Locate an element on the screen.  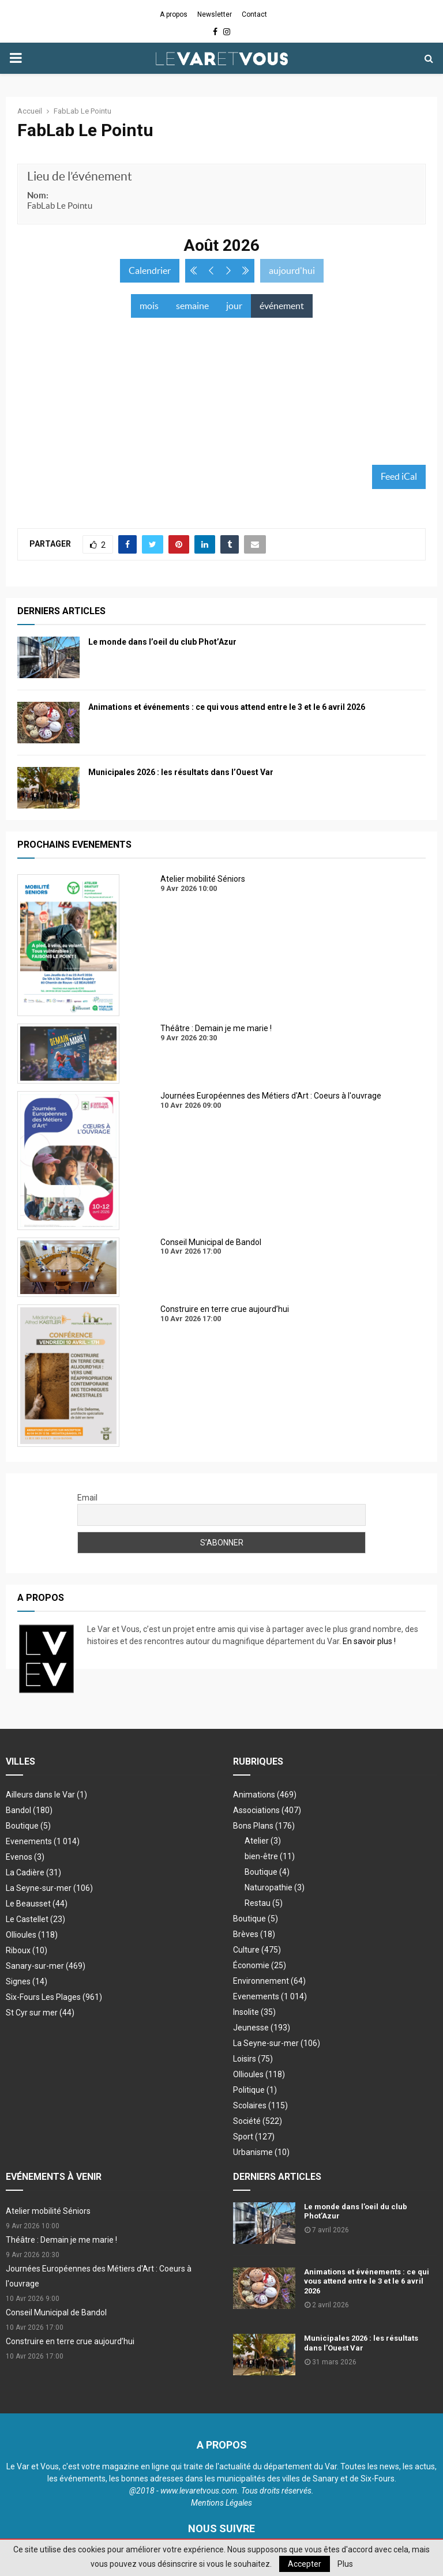
Politique is located at coordinates (255, 2089).